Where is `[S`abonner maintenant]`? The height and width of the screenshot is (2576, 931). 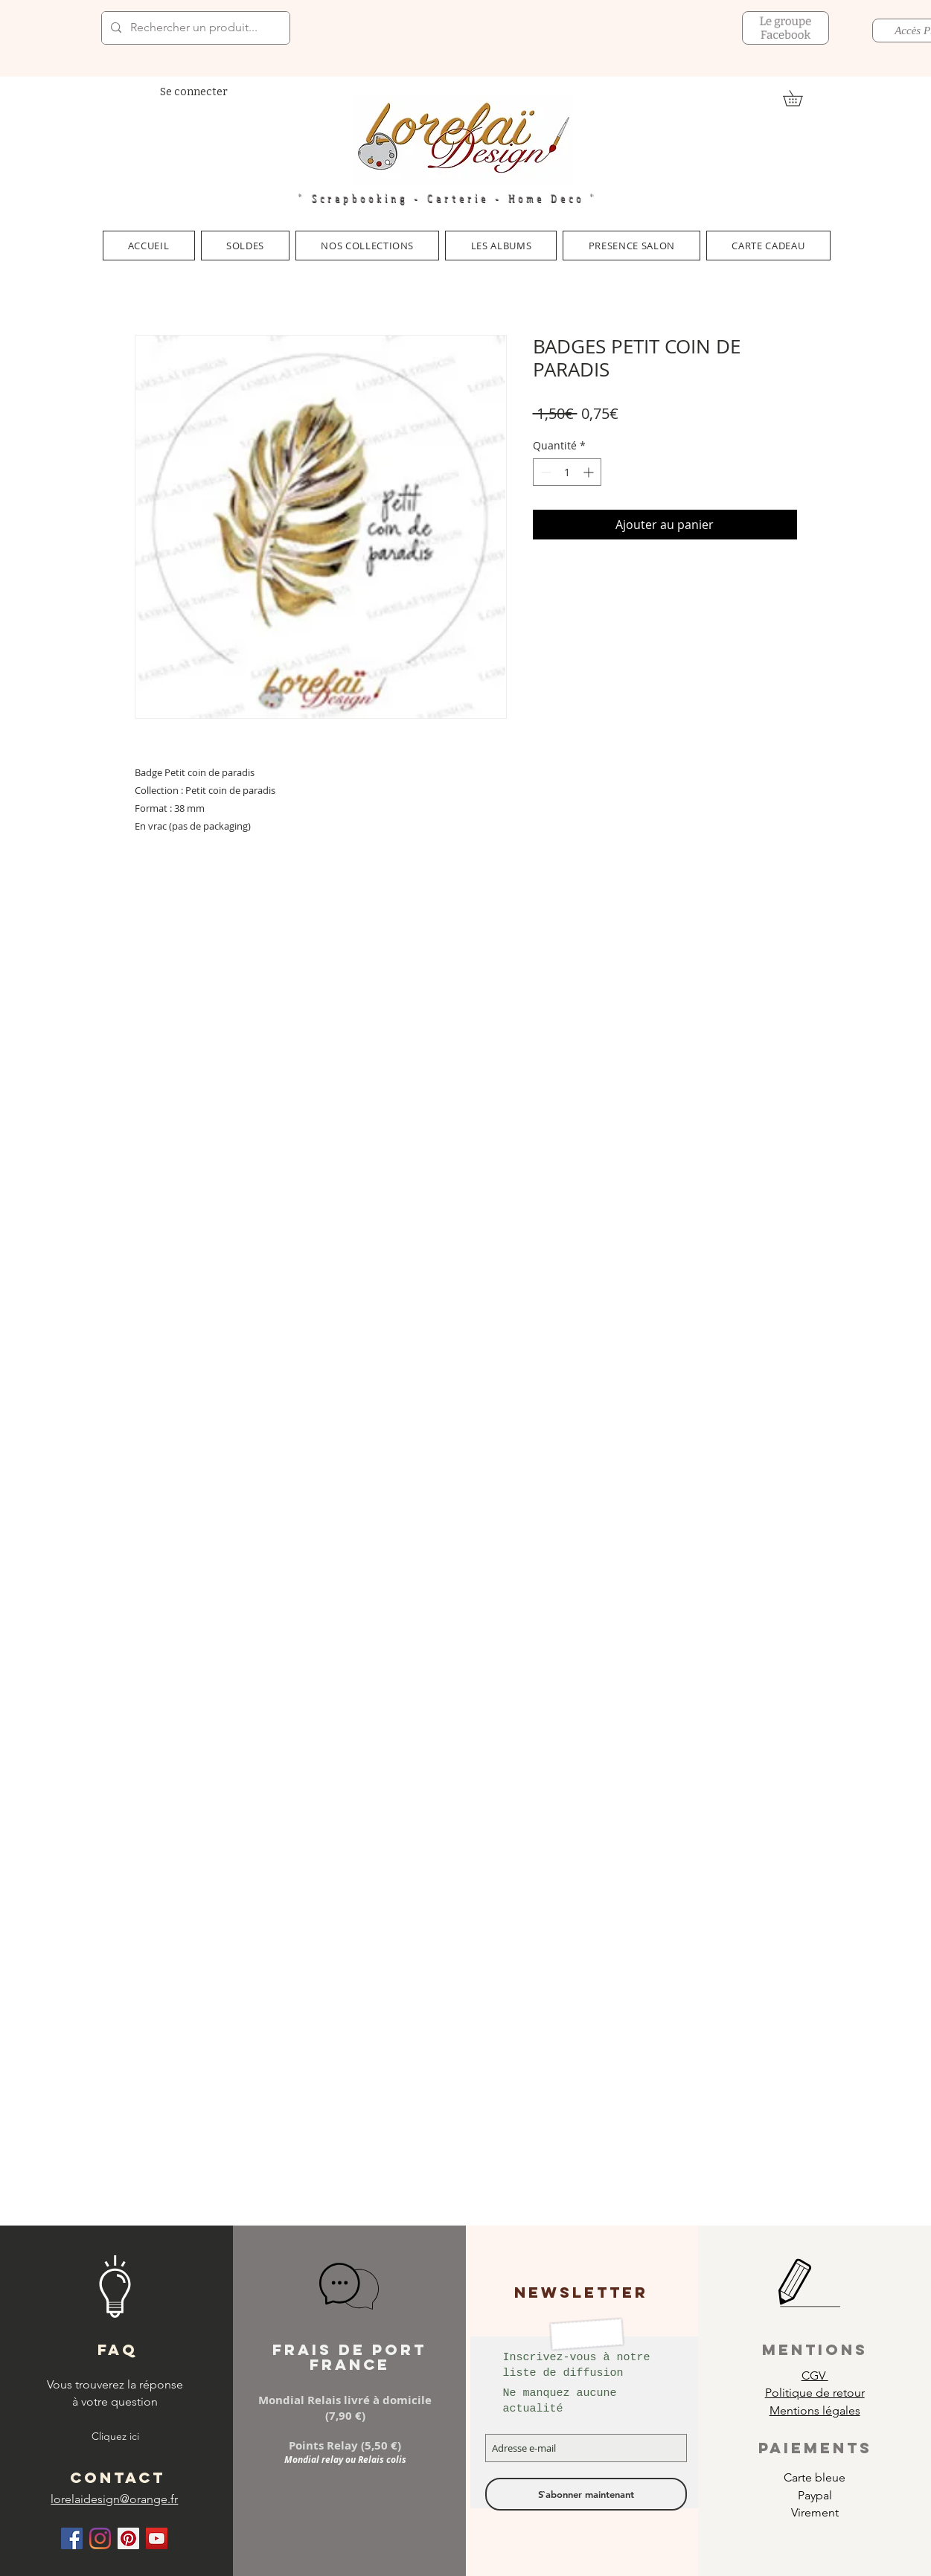
[S`abonner maintenant] is located at coordinates (586, 2494).